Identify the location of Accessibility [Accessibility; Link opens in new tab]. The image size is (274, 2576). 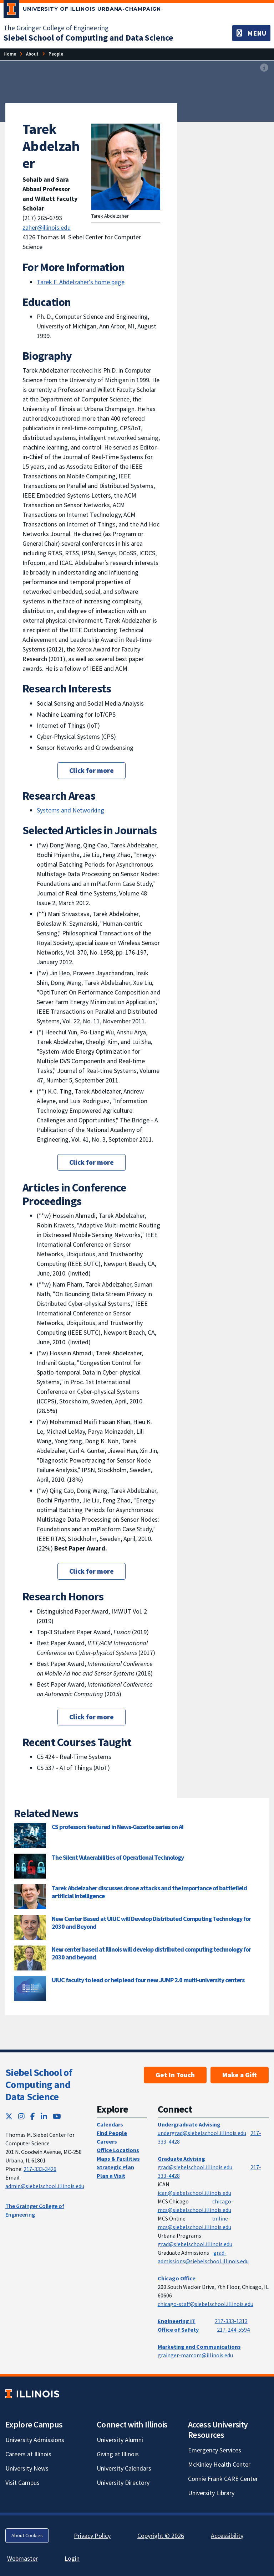
(227, 2535).